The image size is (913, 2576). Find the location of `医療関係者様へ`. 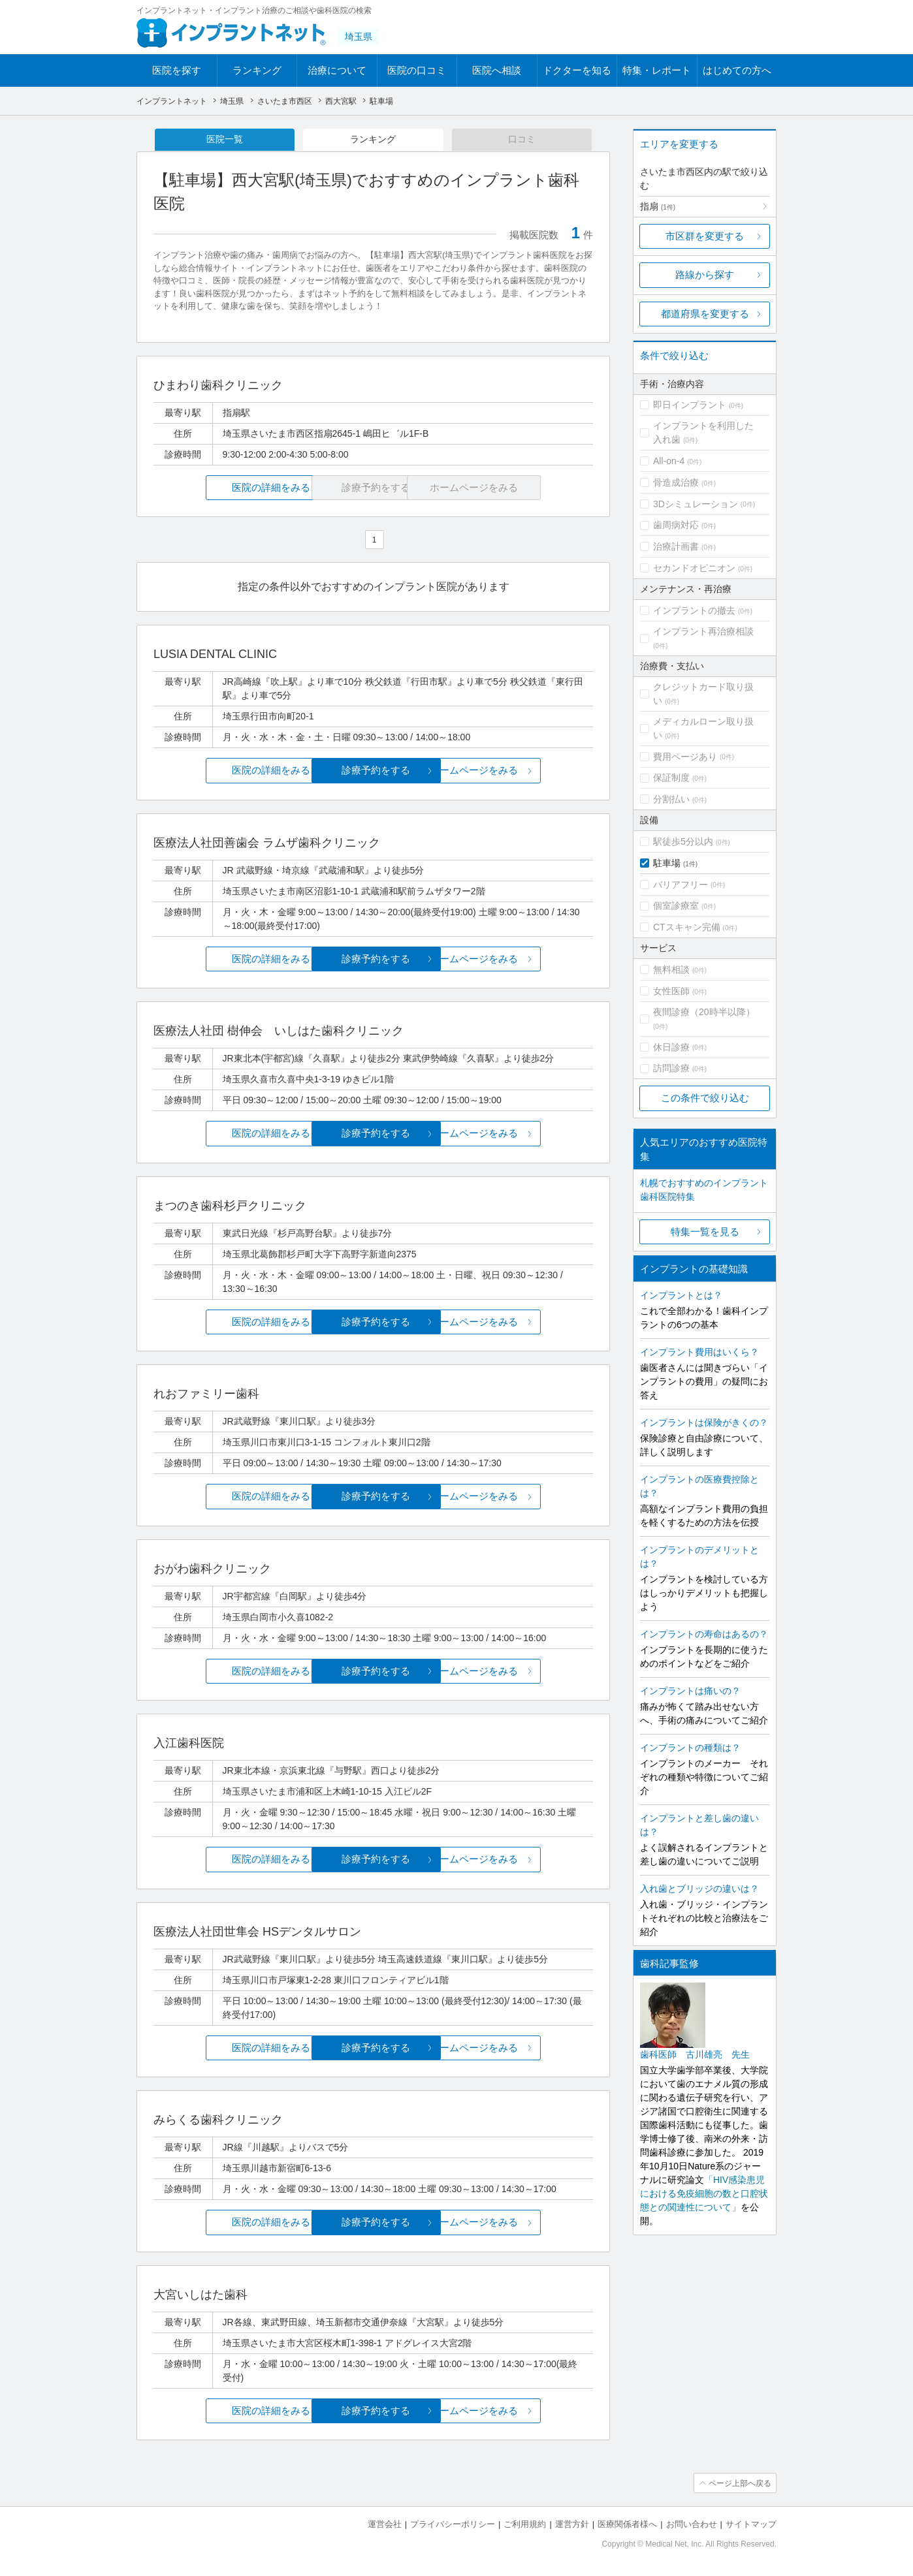

医療関係者様へ is located at coordinates (627, 2524).